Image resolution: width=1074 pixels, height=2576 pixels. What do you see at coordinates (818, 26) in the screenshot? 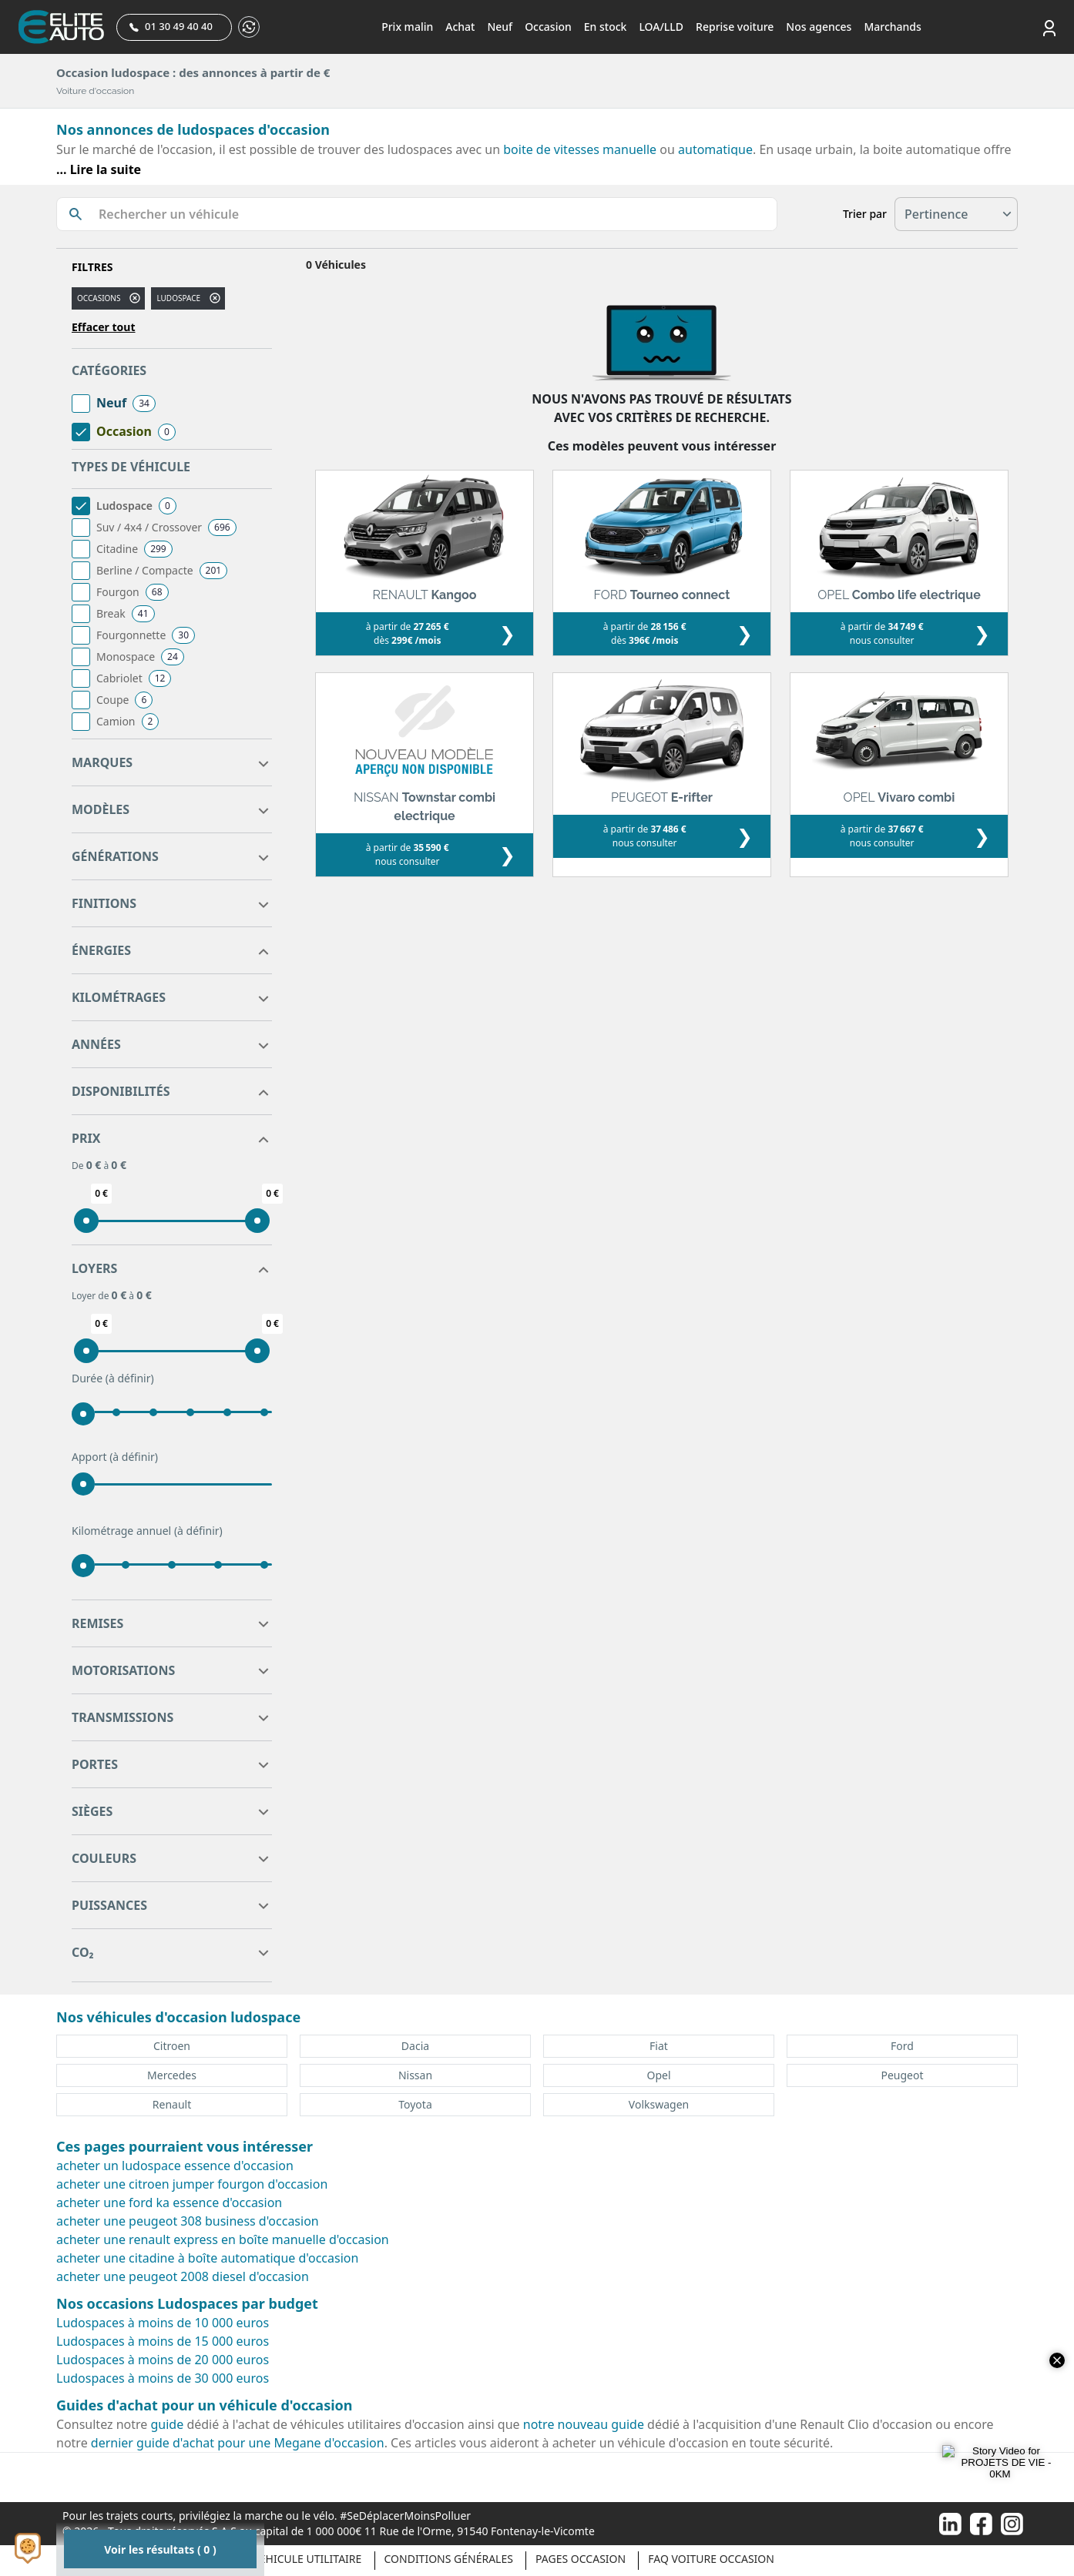
I see `Nos agences` at bounding box center [818, 26].